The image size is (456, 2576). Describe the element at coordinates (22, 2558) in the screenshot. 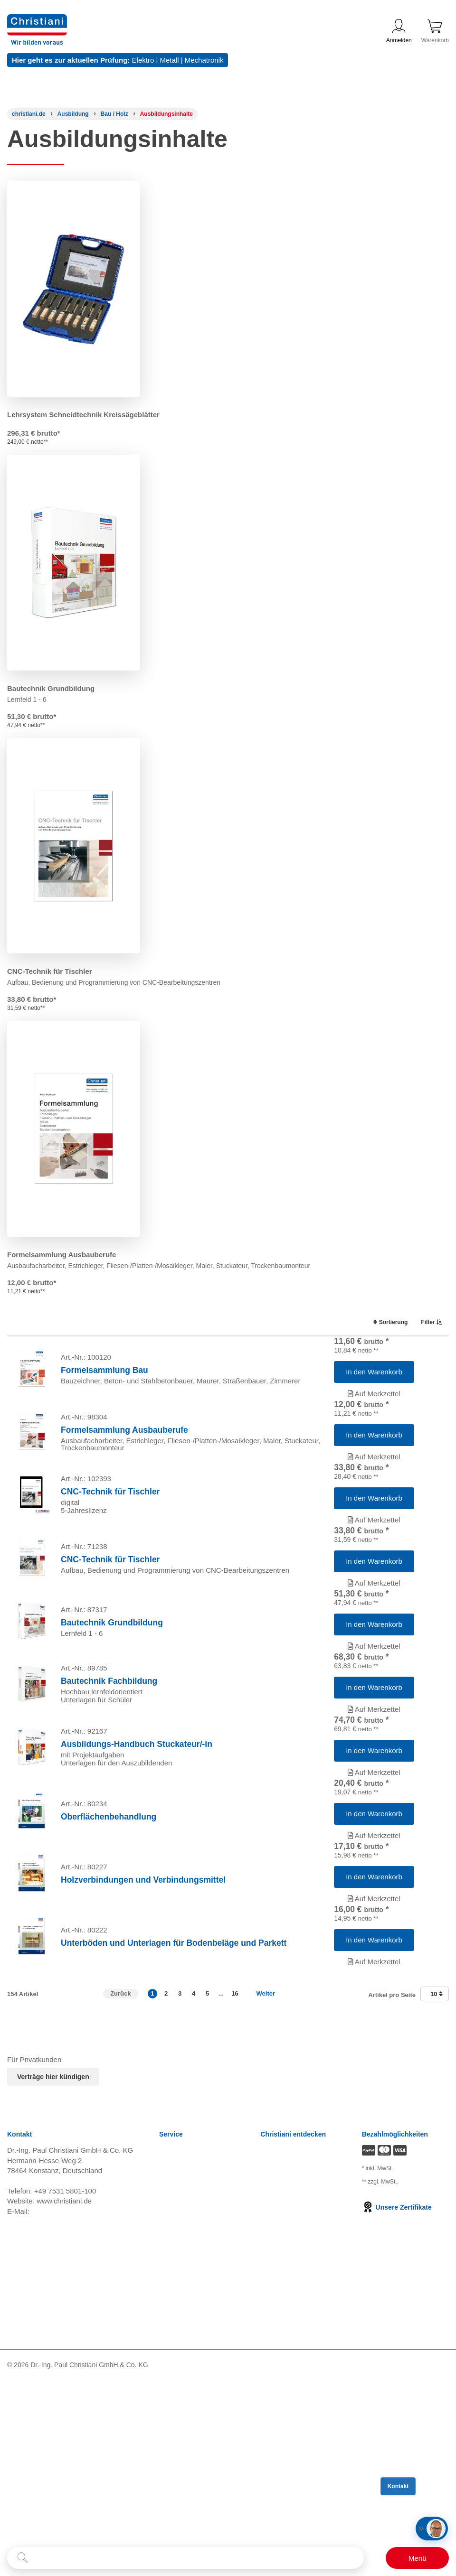

I see `[Suche starten]` at that location.